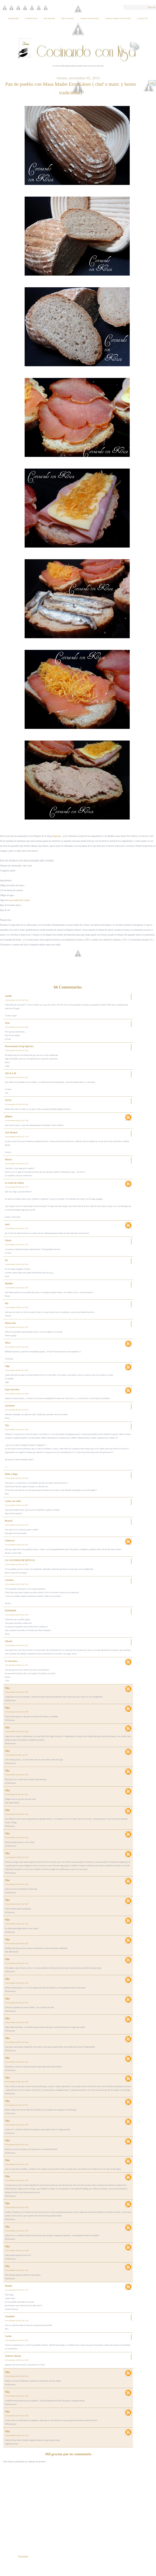  I want to click on Unknown, so click(9, 1540).